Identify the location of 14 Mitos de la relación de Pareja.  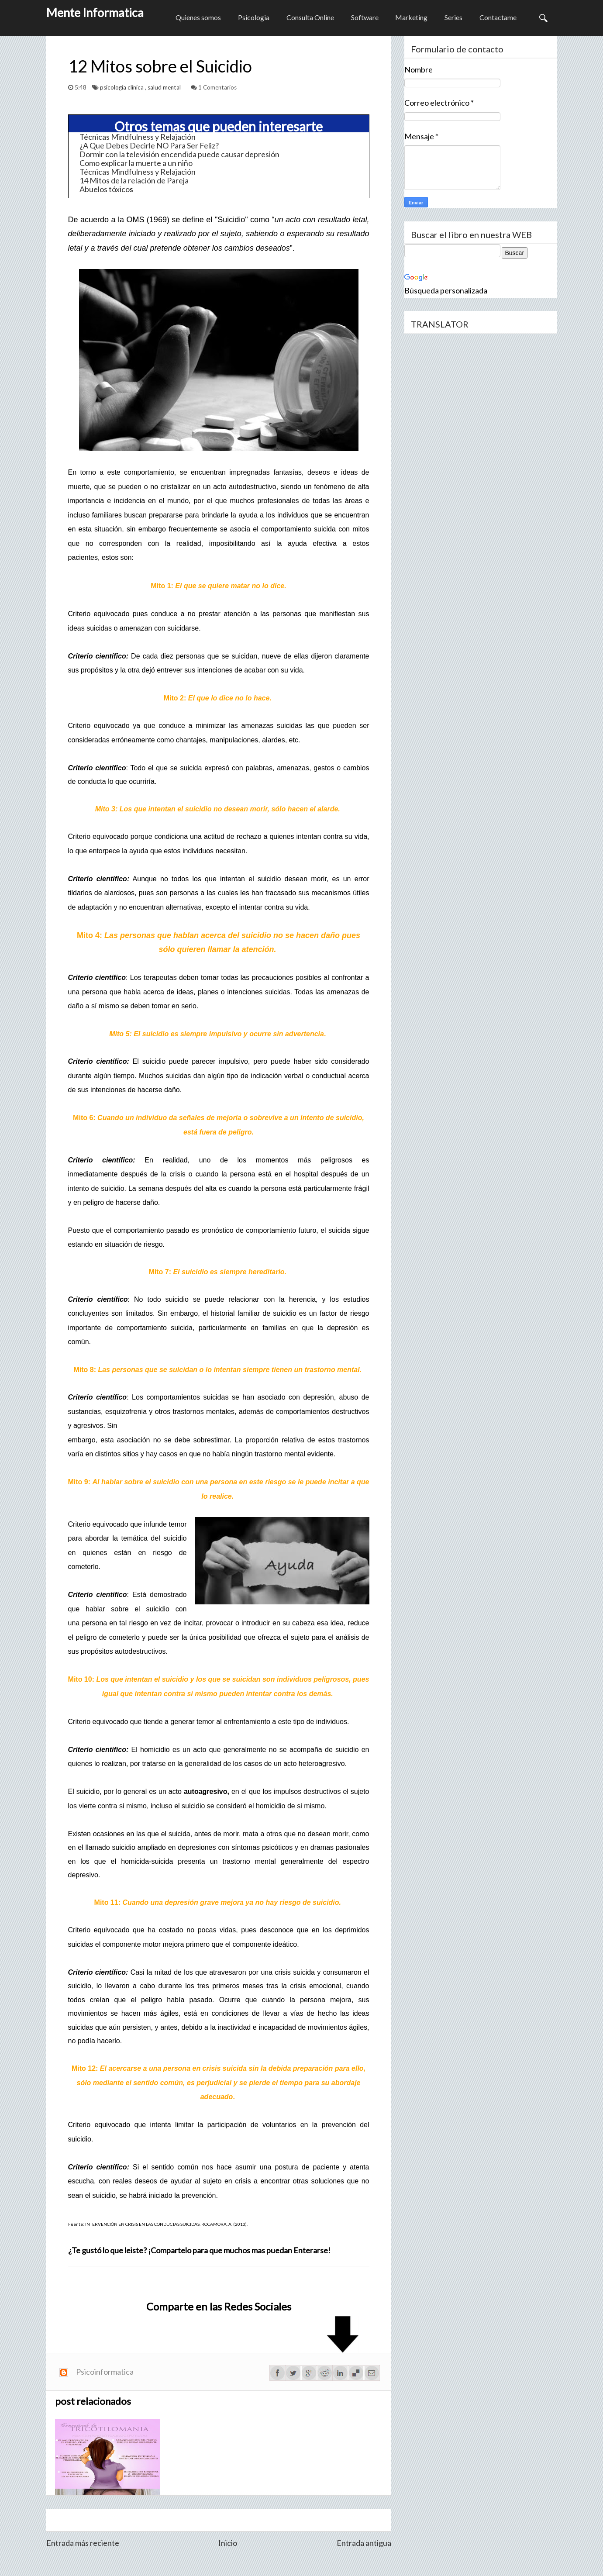
(134, 180).